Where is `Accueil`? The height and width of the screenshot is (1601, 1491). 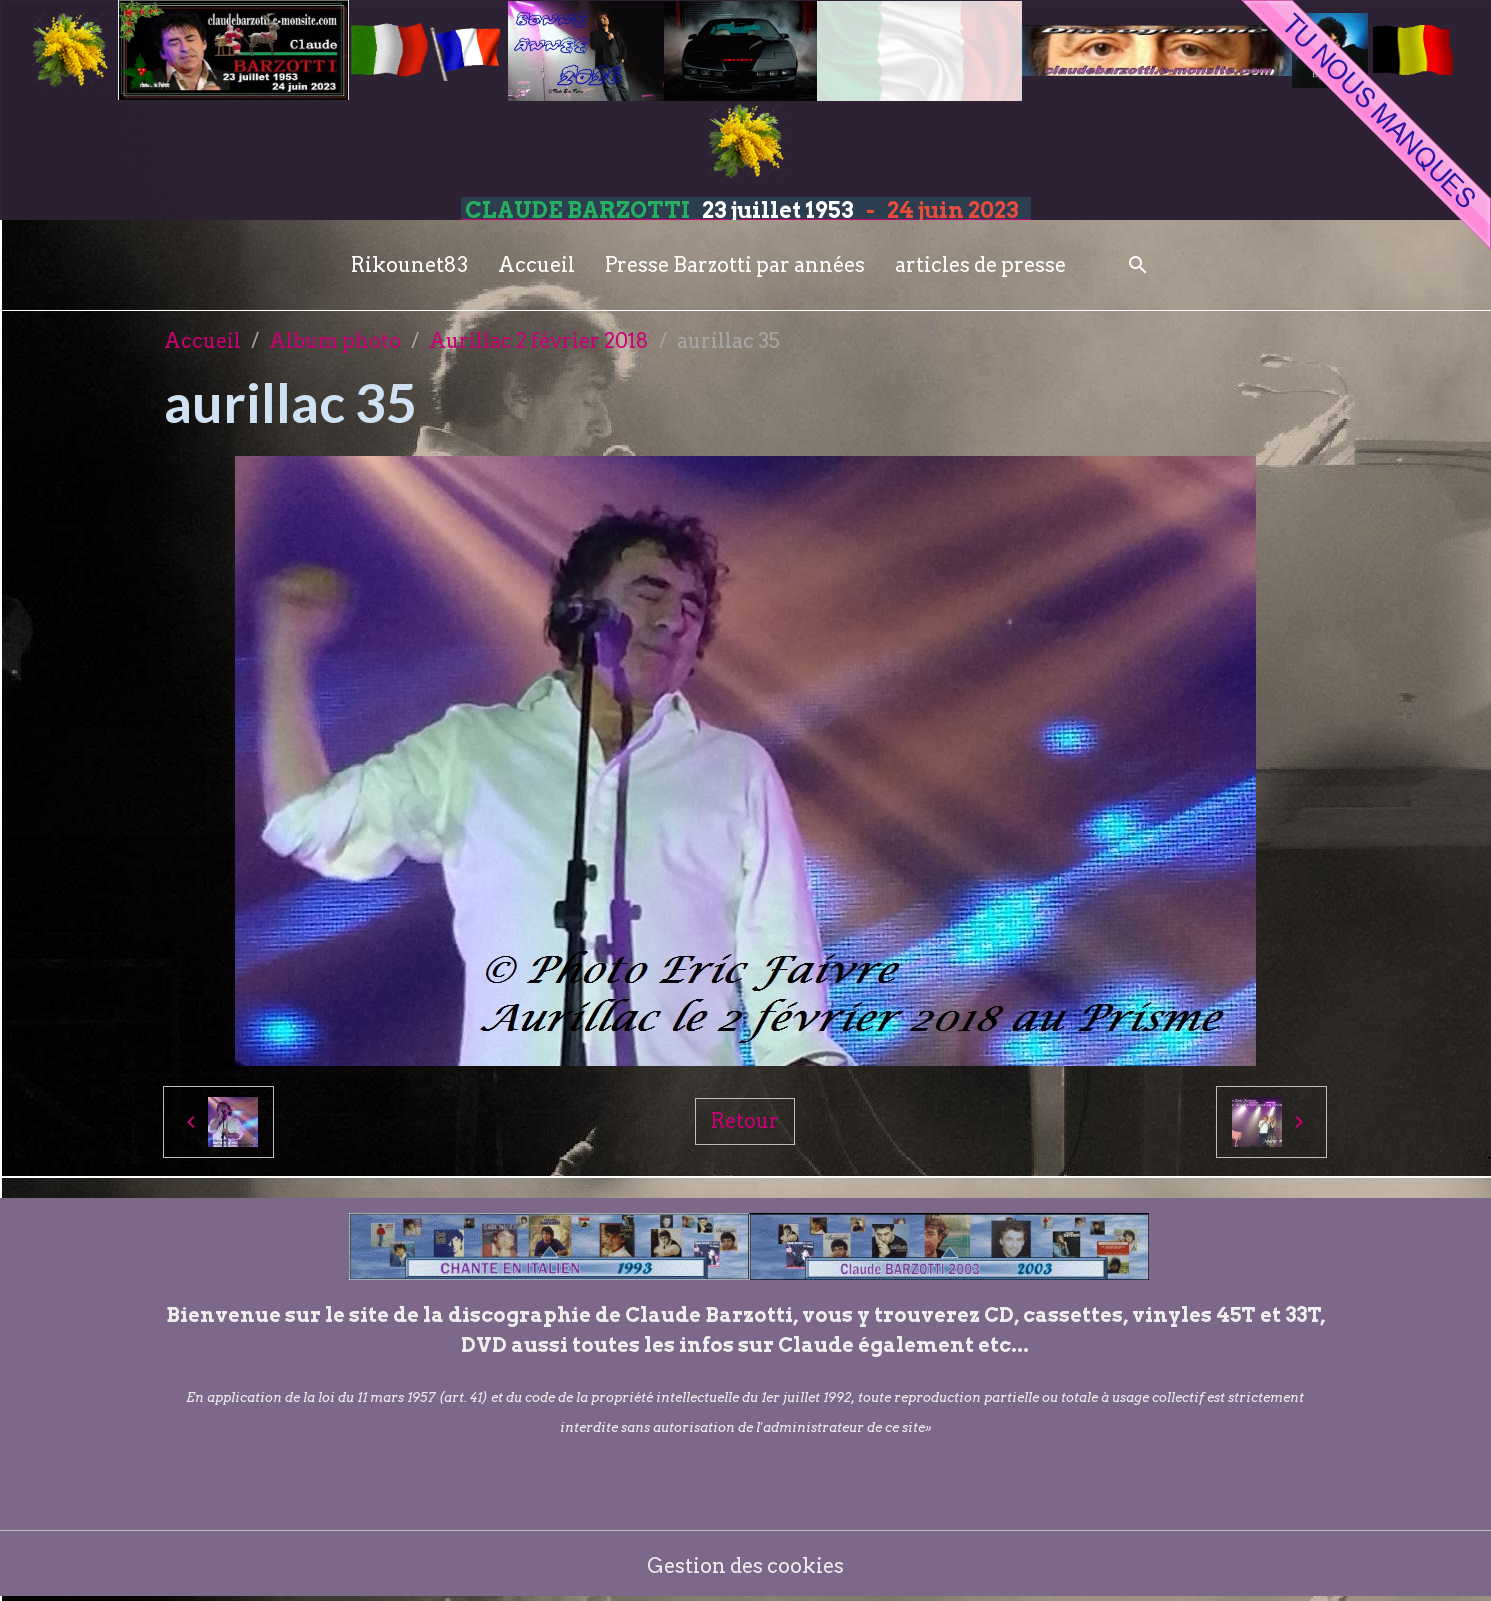
Accueil is located at coordinates (536, 265).